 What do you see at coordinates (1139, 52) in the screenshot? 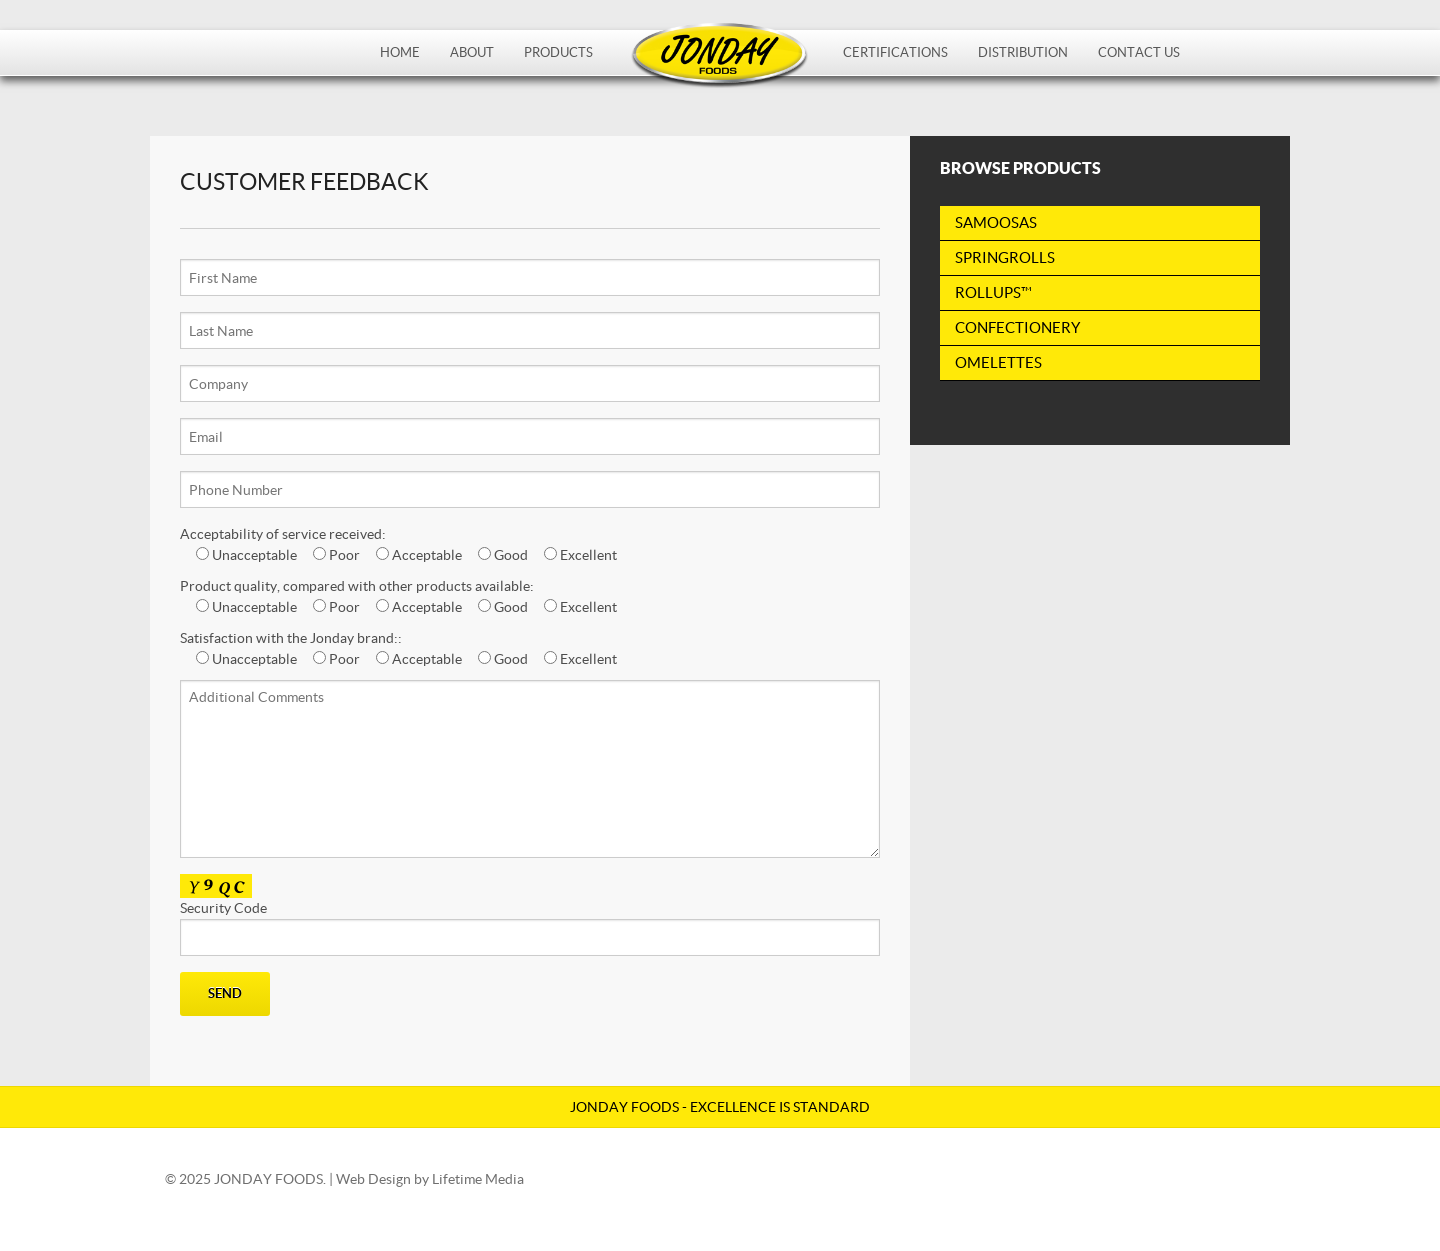
I see `Contact Us` at bounding box center [1139, 52].